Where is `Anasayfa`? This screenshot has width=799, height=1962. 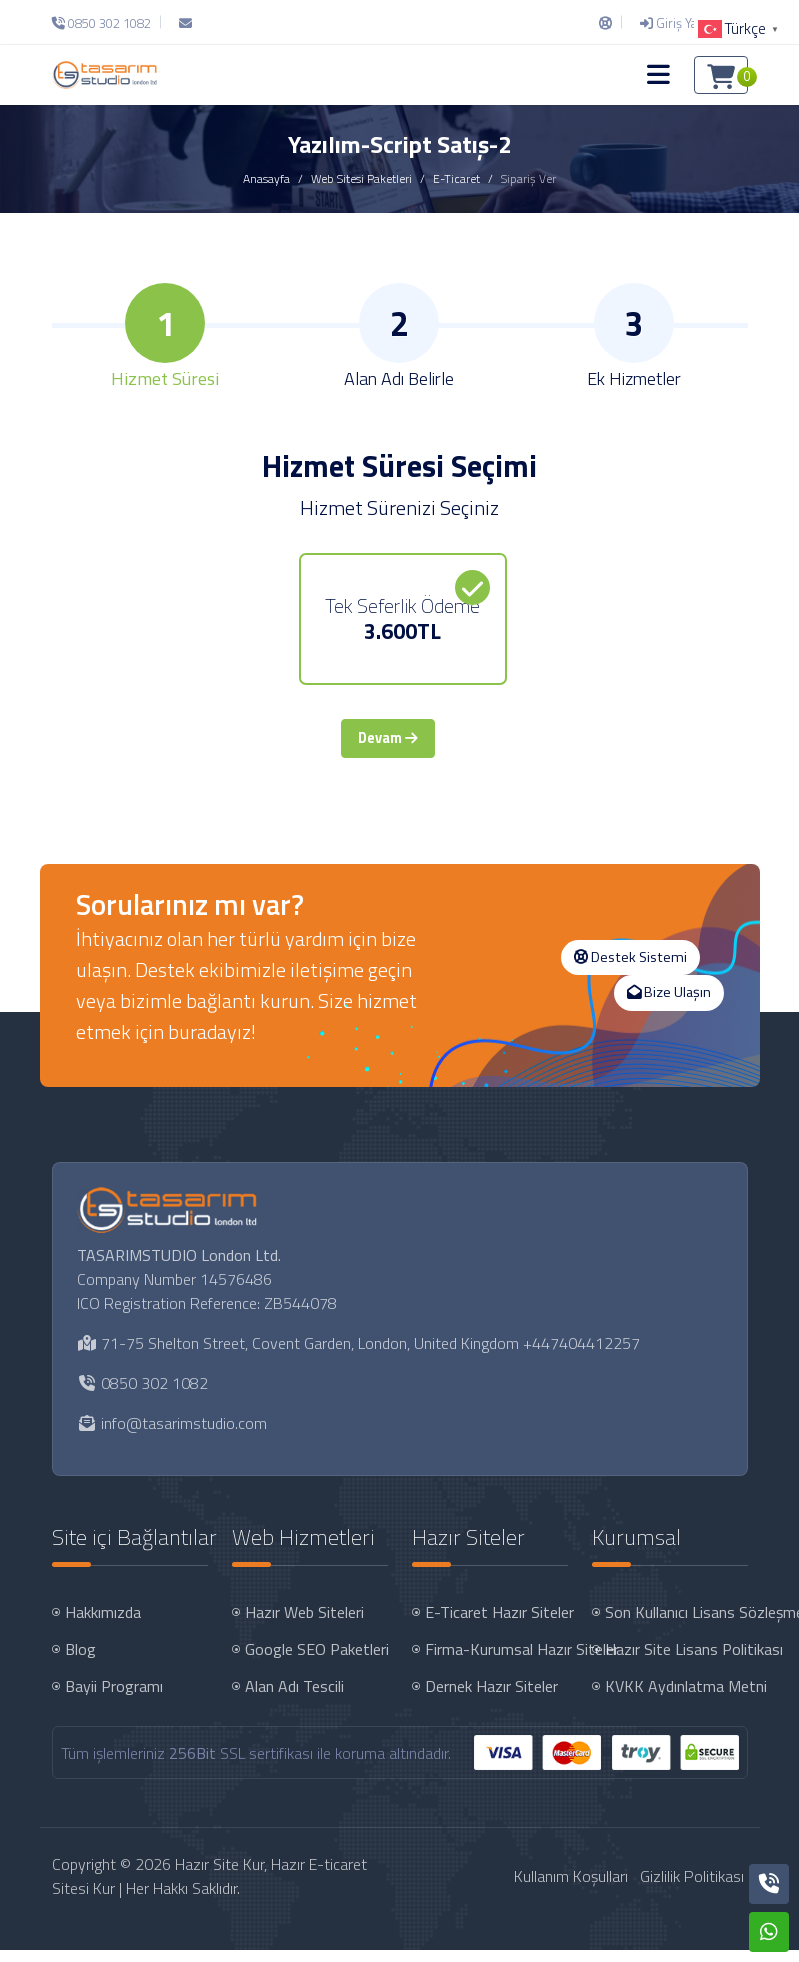 Anasayfa is located at coordinates (266, 178).